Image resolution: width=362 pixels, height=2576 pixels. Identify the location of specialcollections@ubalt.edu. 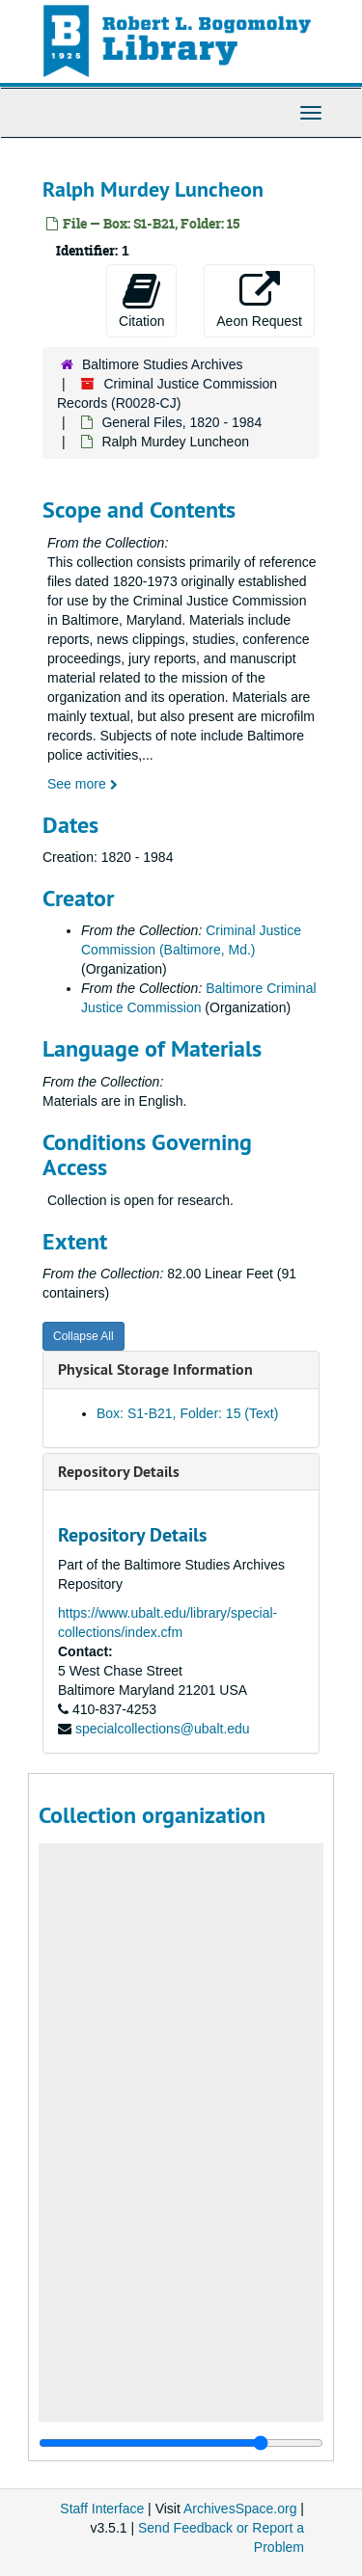
(162, 1728).